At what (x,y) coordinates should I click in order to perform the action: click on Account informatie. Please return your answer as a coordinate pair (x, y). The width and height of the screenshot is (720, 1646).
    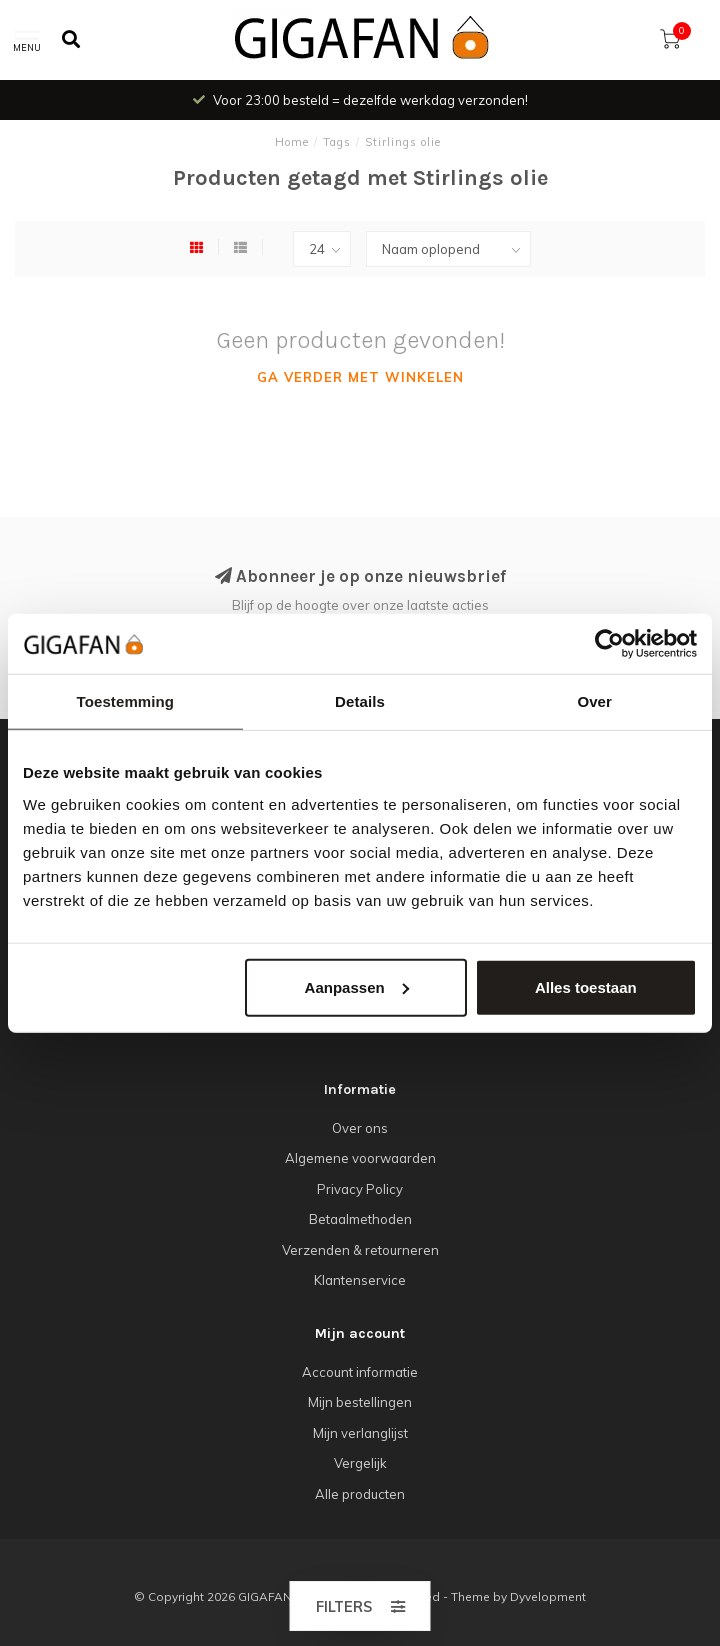
    Looking at the image, I should click on (360, 1372).